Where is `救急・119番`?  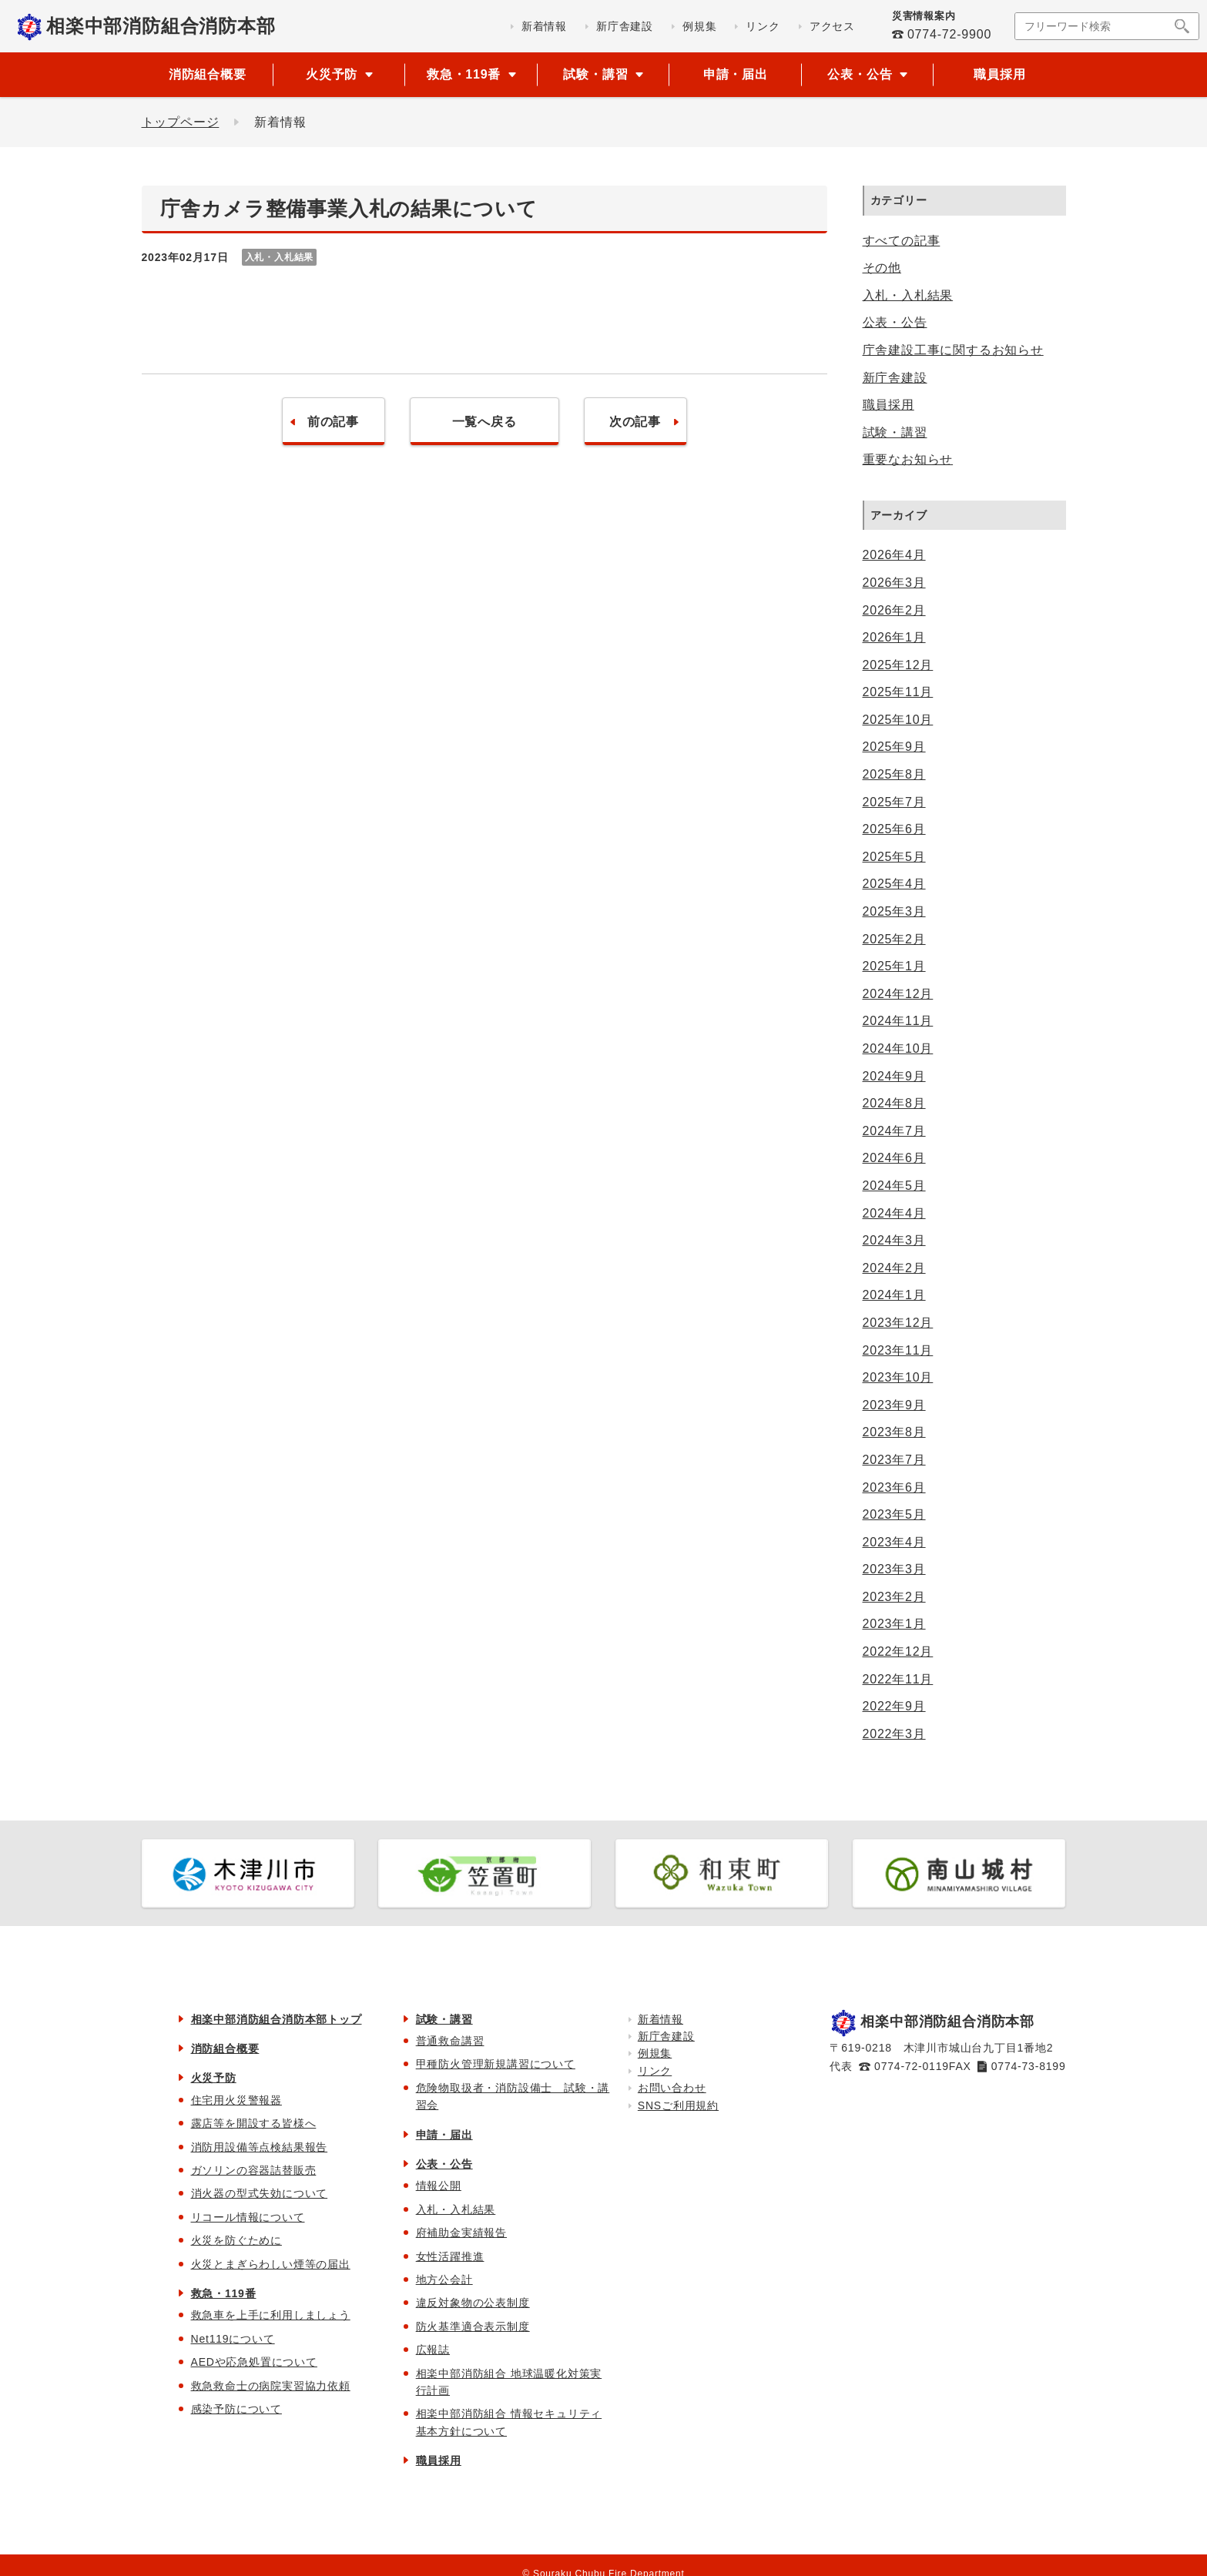
救急・119番 is located at coordinates (223, 2293).